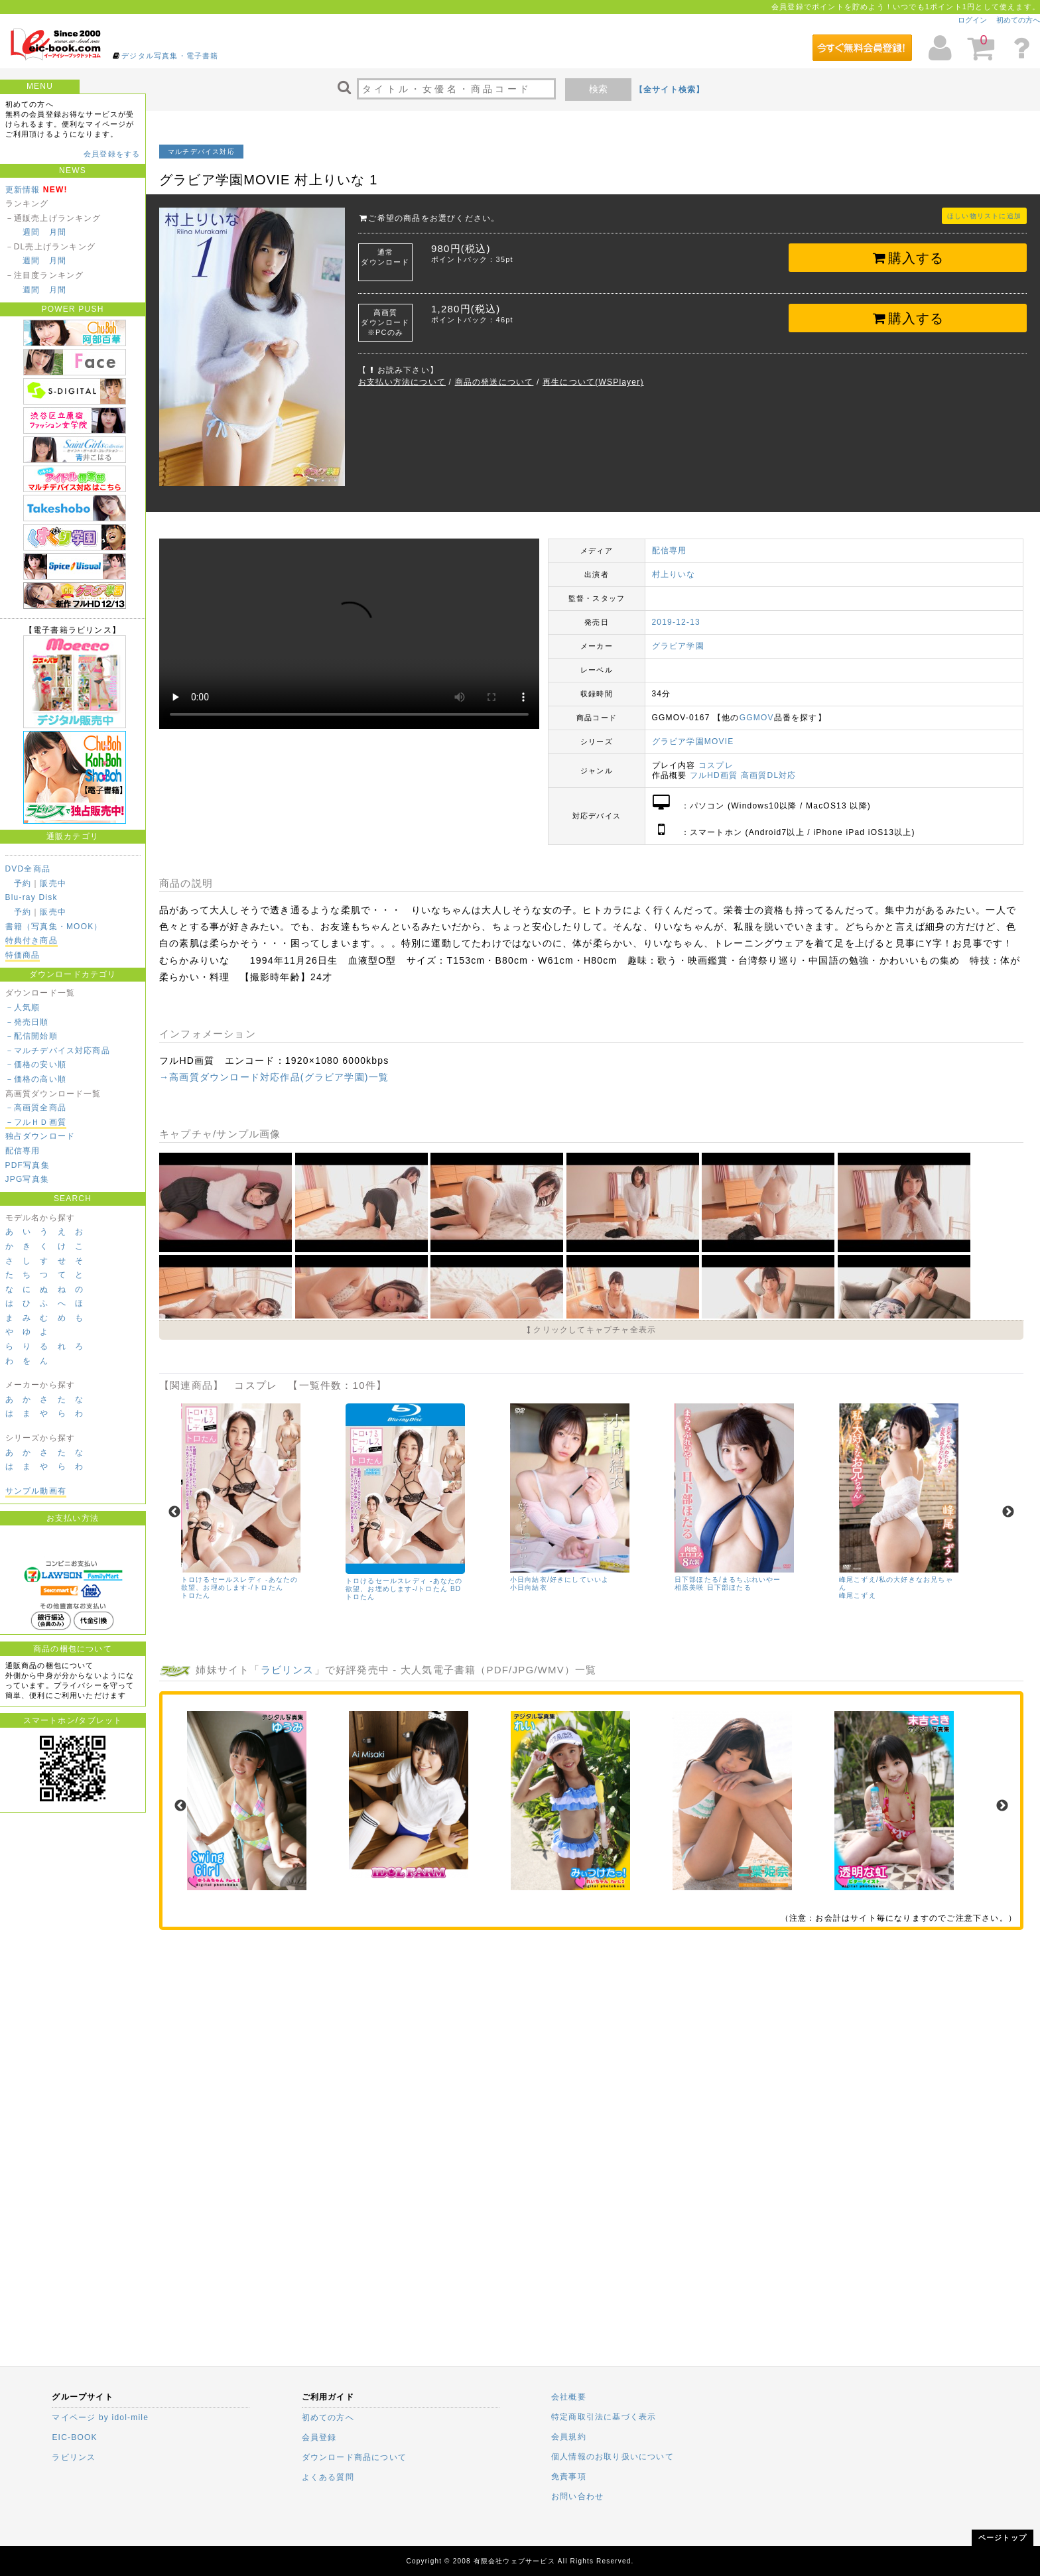 Image resolution: width=1040 pixels, height=2576 pixels. I want to click on トロたん, so click(196, 1595).